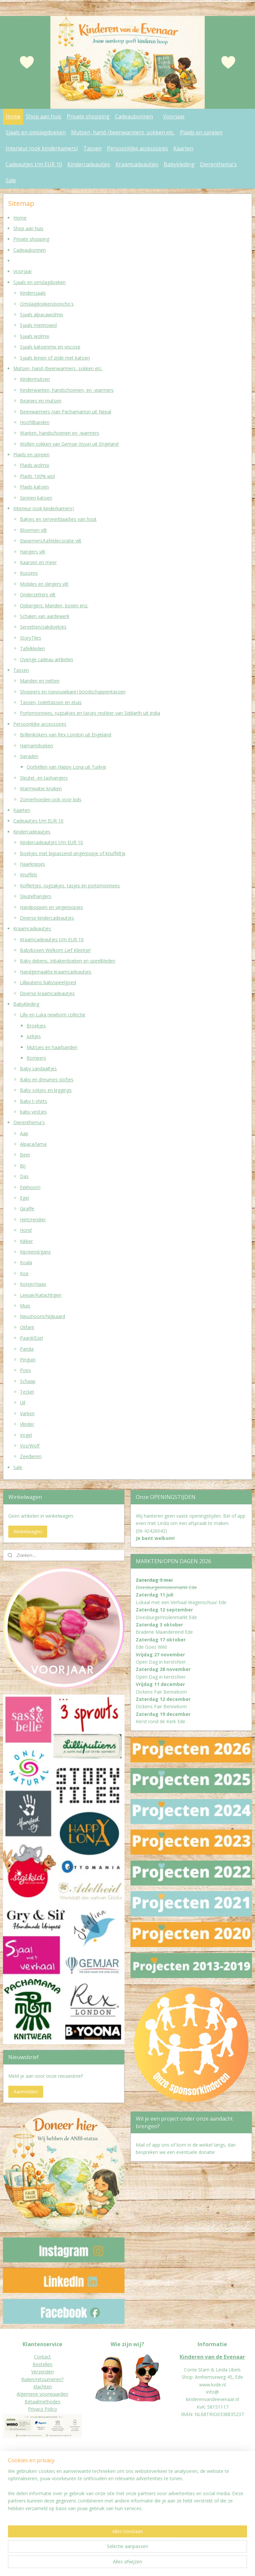 This screenshot has width=255, height=2576. What do you see at coordinates (42, 2371) in the screenshot?
I see `Verzenden` at bounding box center [42, 2371].